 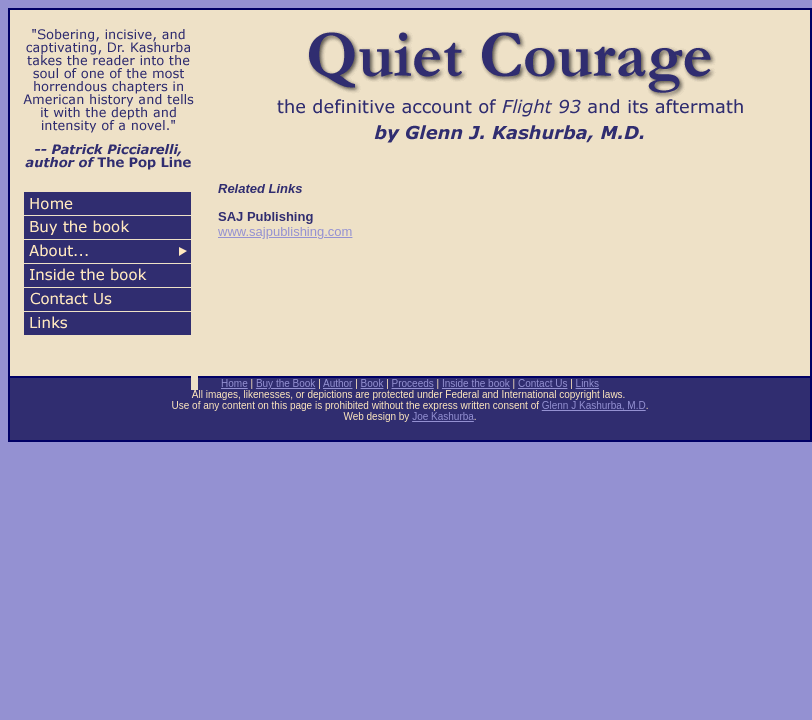 What do you see at coordinates (413, 383) in the screenshot?
I see `Proceeds` at bounding box center [413, 383].